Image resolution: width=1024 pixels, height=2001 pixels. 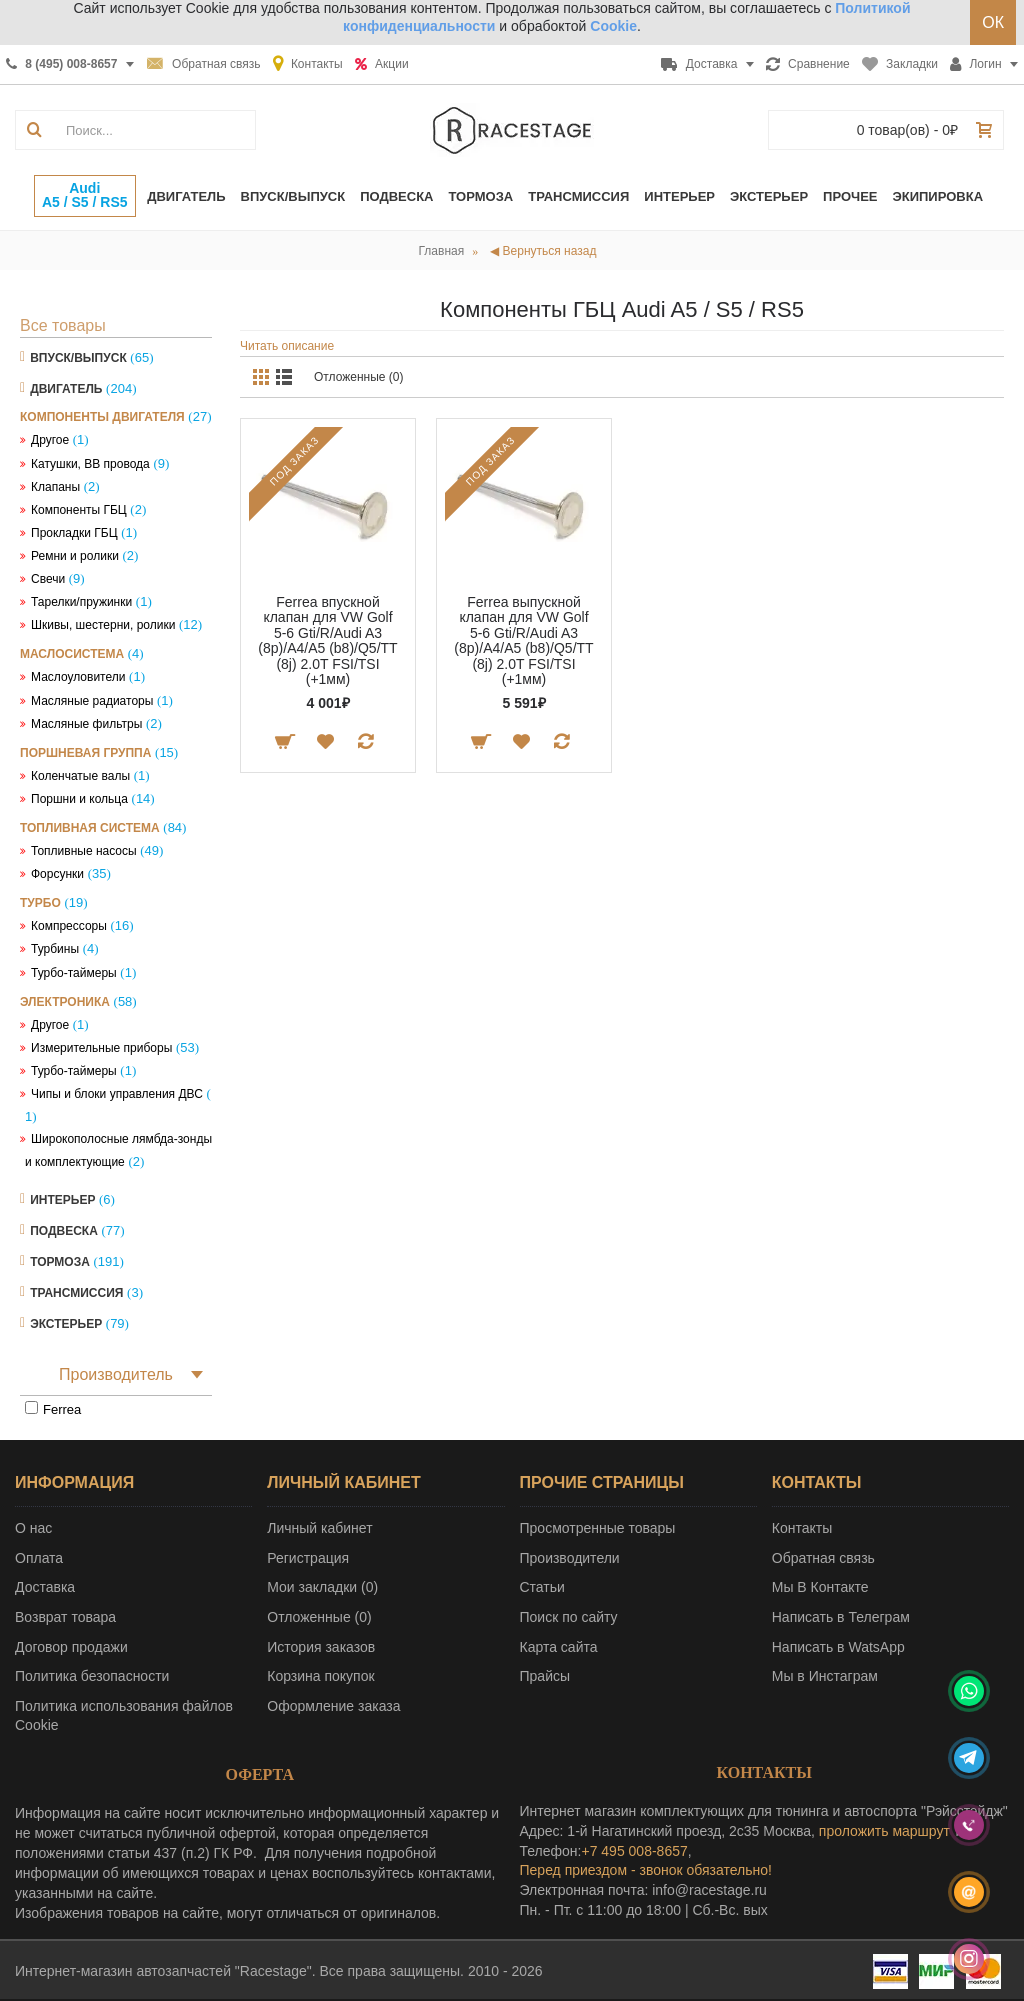 I want to click on Тормоза, so click(x=60, y=1262).